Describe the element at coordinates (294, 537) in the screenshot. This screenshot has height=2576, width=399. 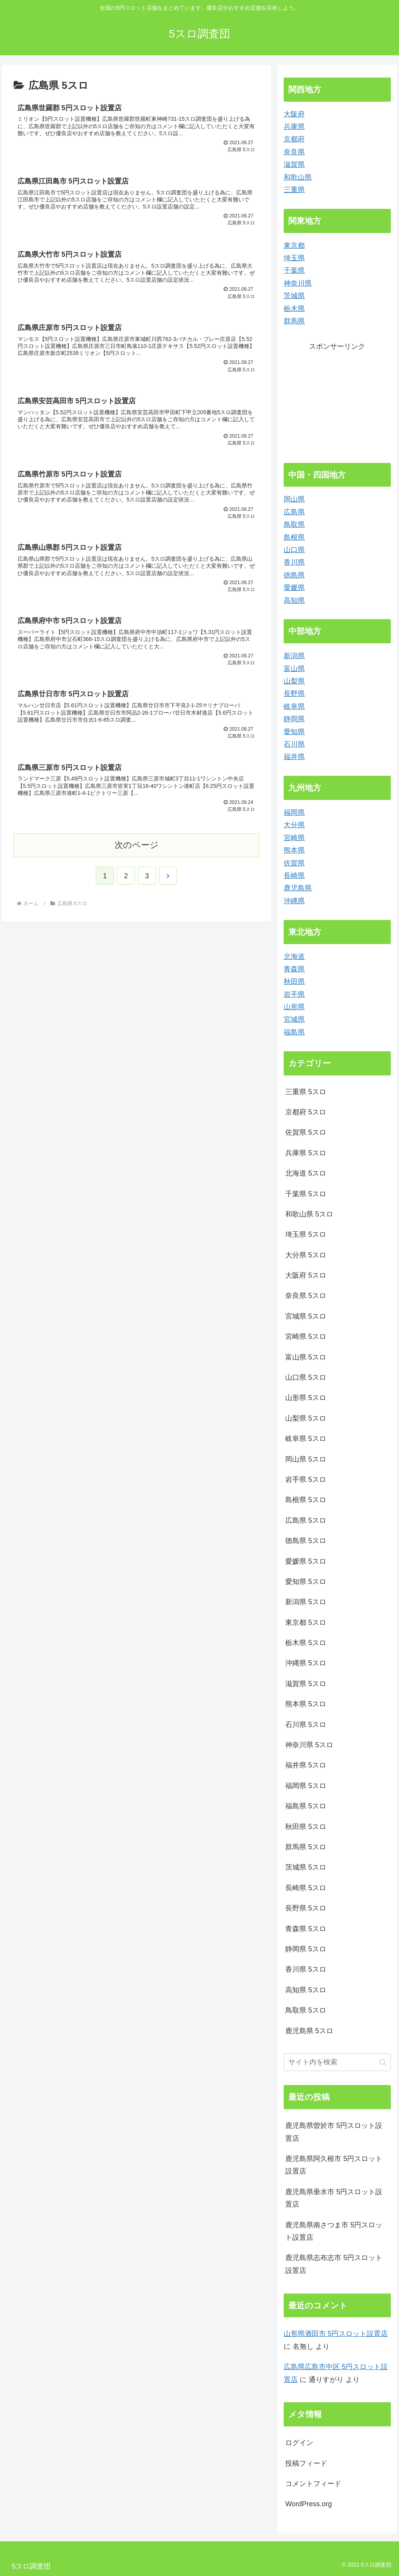
I see `島根県` at that location.